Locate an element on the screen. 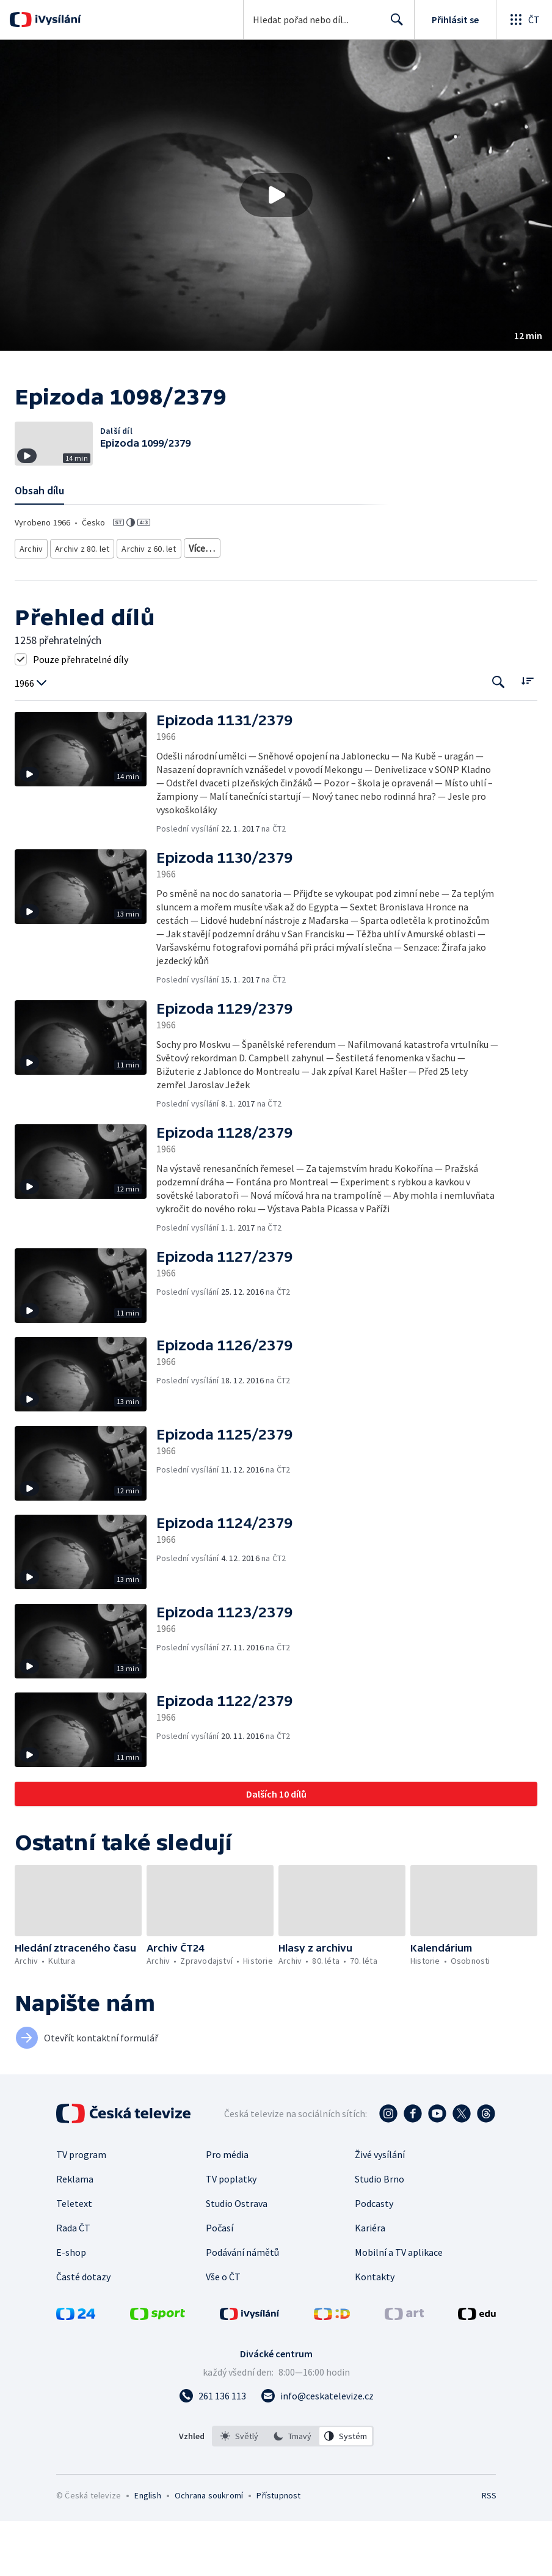 This screenshot has width=552, height=2576. Kariéra is located at coordinates (370, 2283).